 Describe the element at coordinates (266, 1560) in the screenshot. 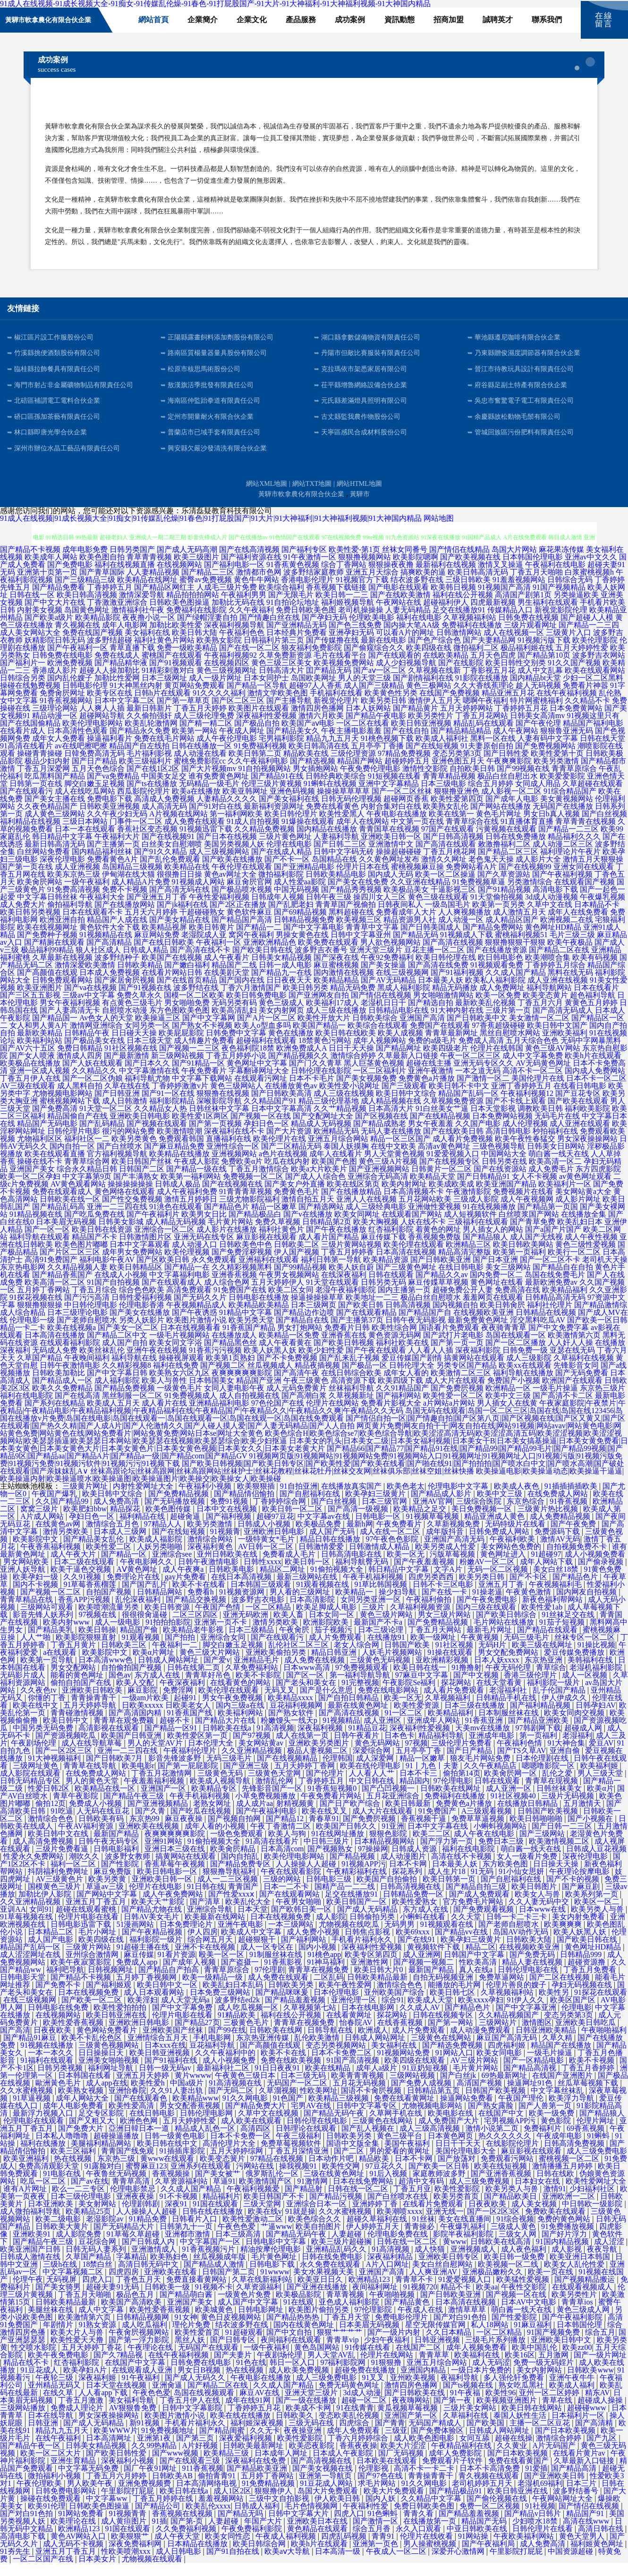

I see `AV日韩一区二区` at that location.